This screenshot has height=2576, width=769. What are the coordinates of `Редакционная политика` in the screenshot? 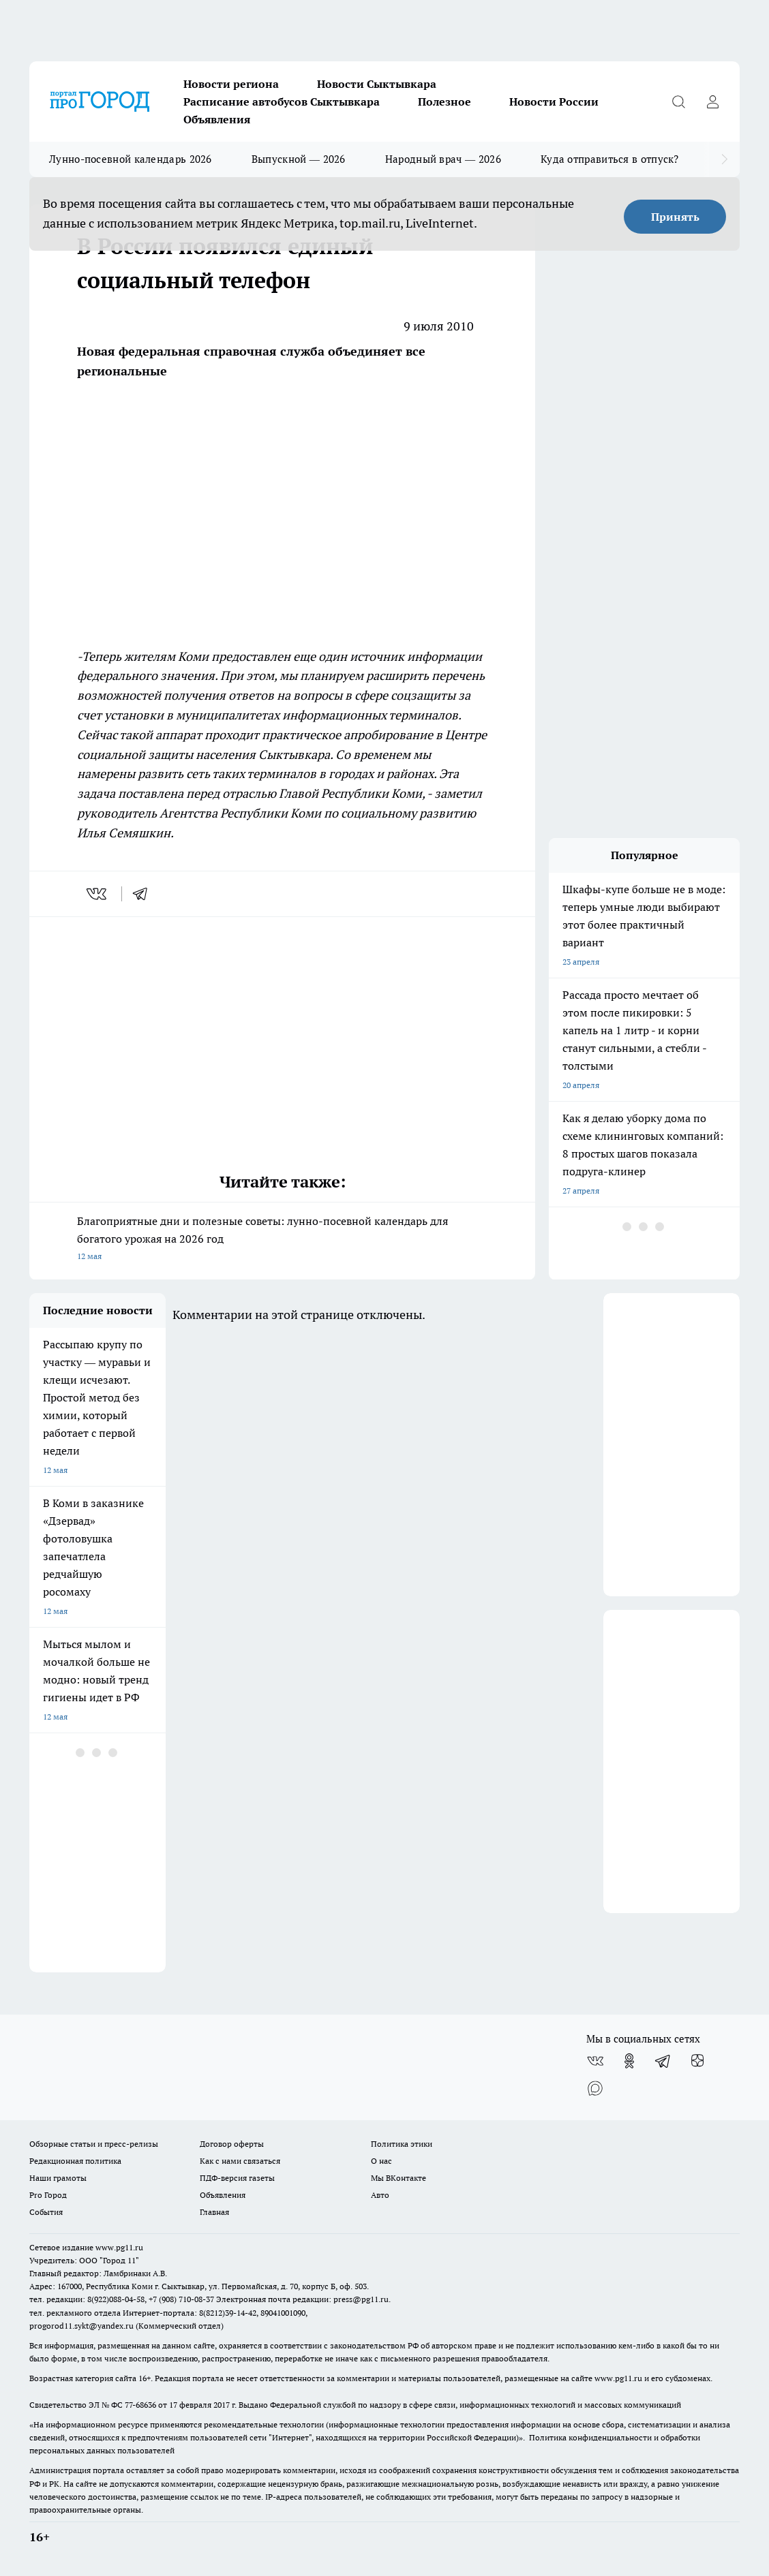 It's located at (75, 2161).